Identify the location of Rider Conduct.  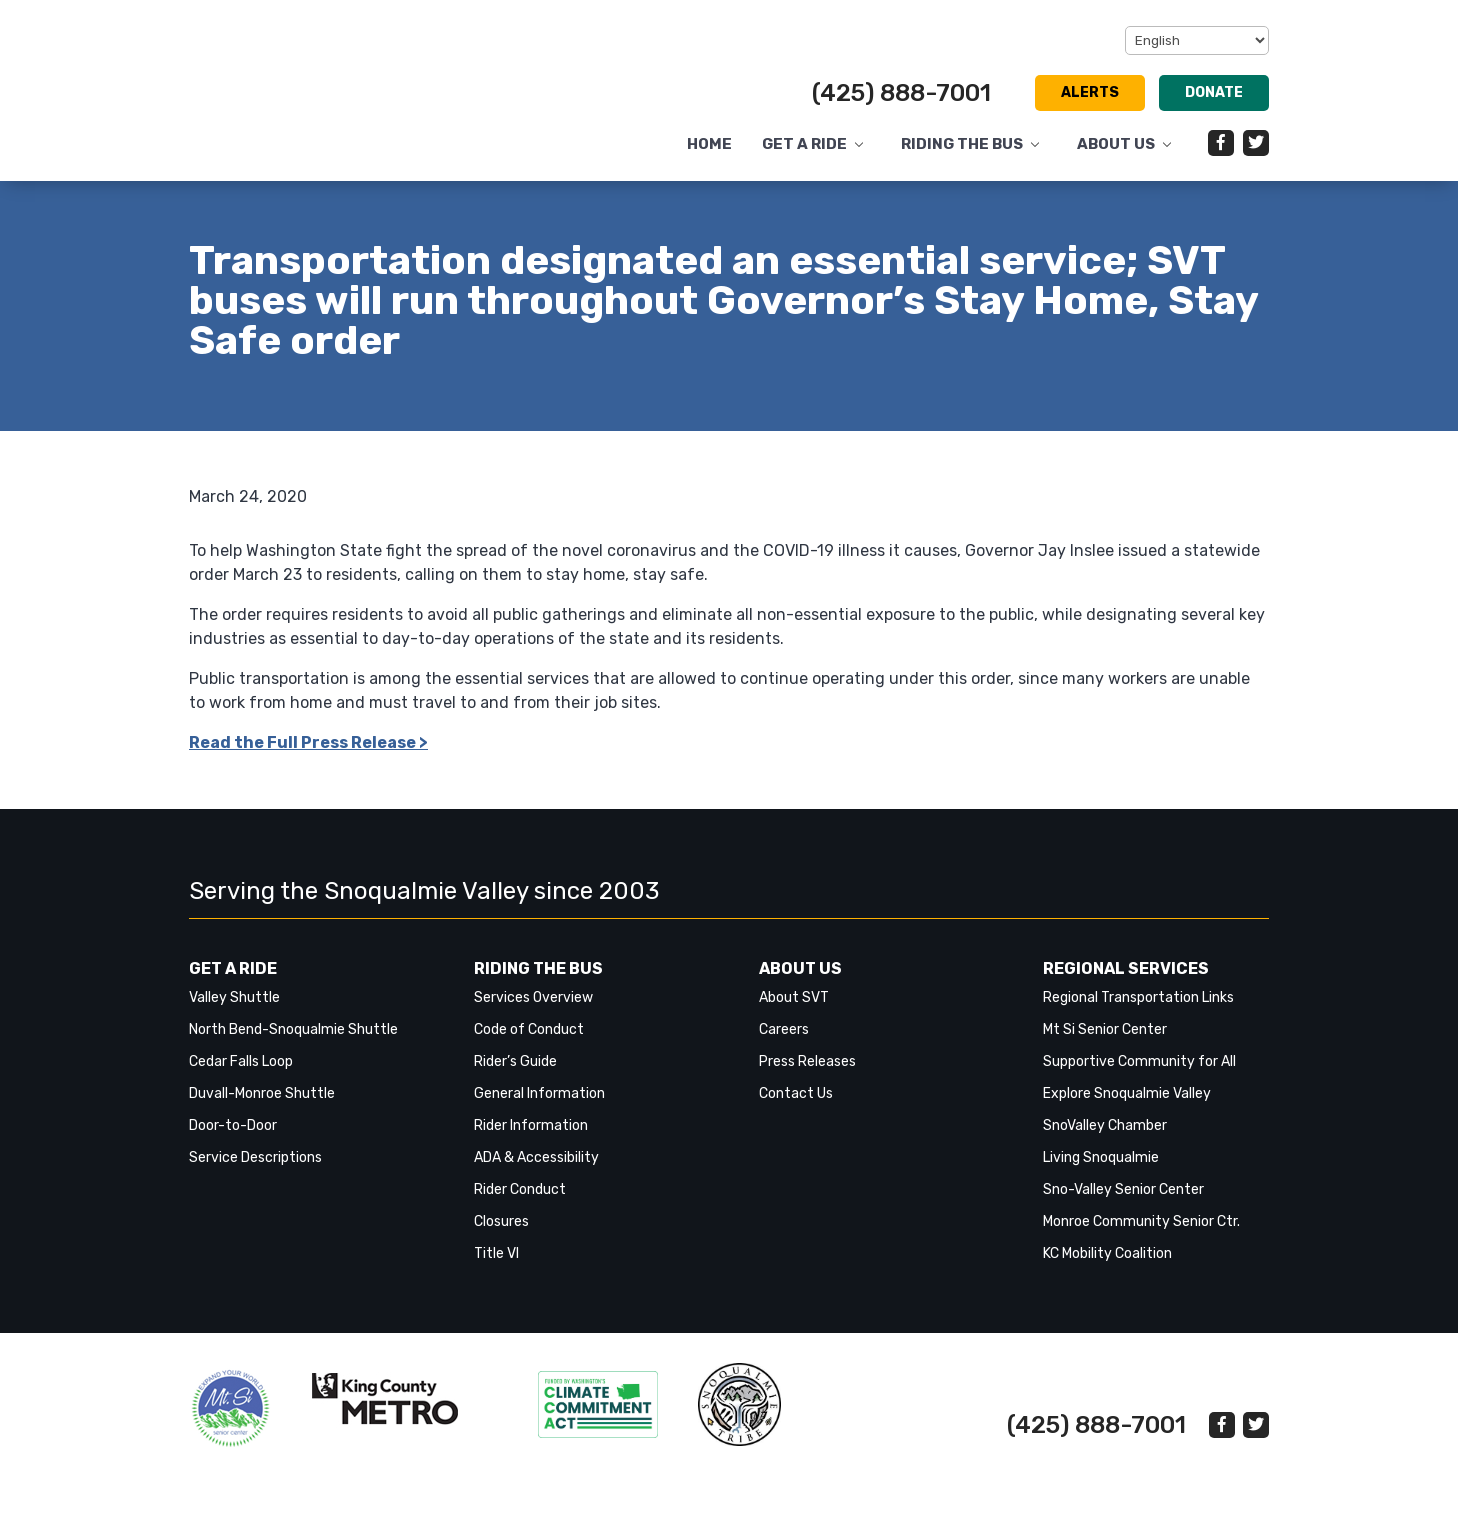
(520, 1189).